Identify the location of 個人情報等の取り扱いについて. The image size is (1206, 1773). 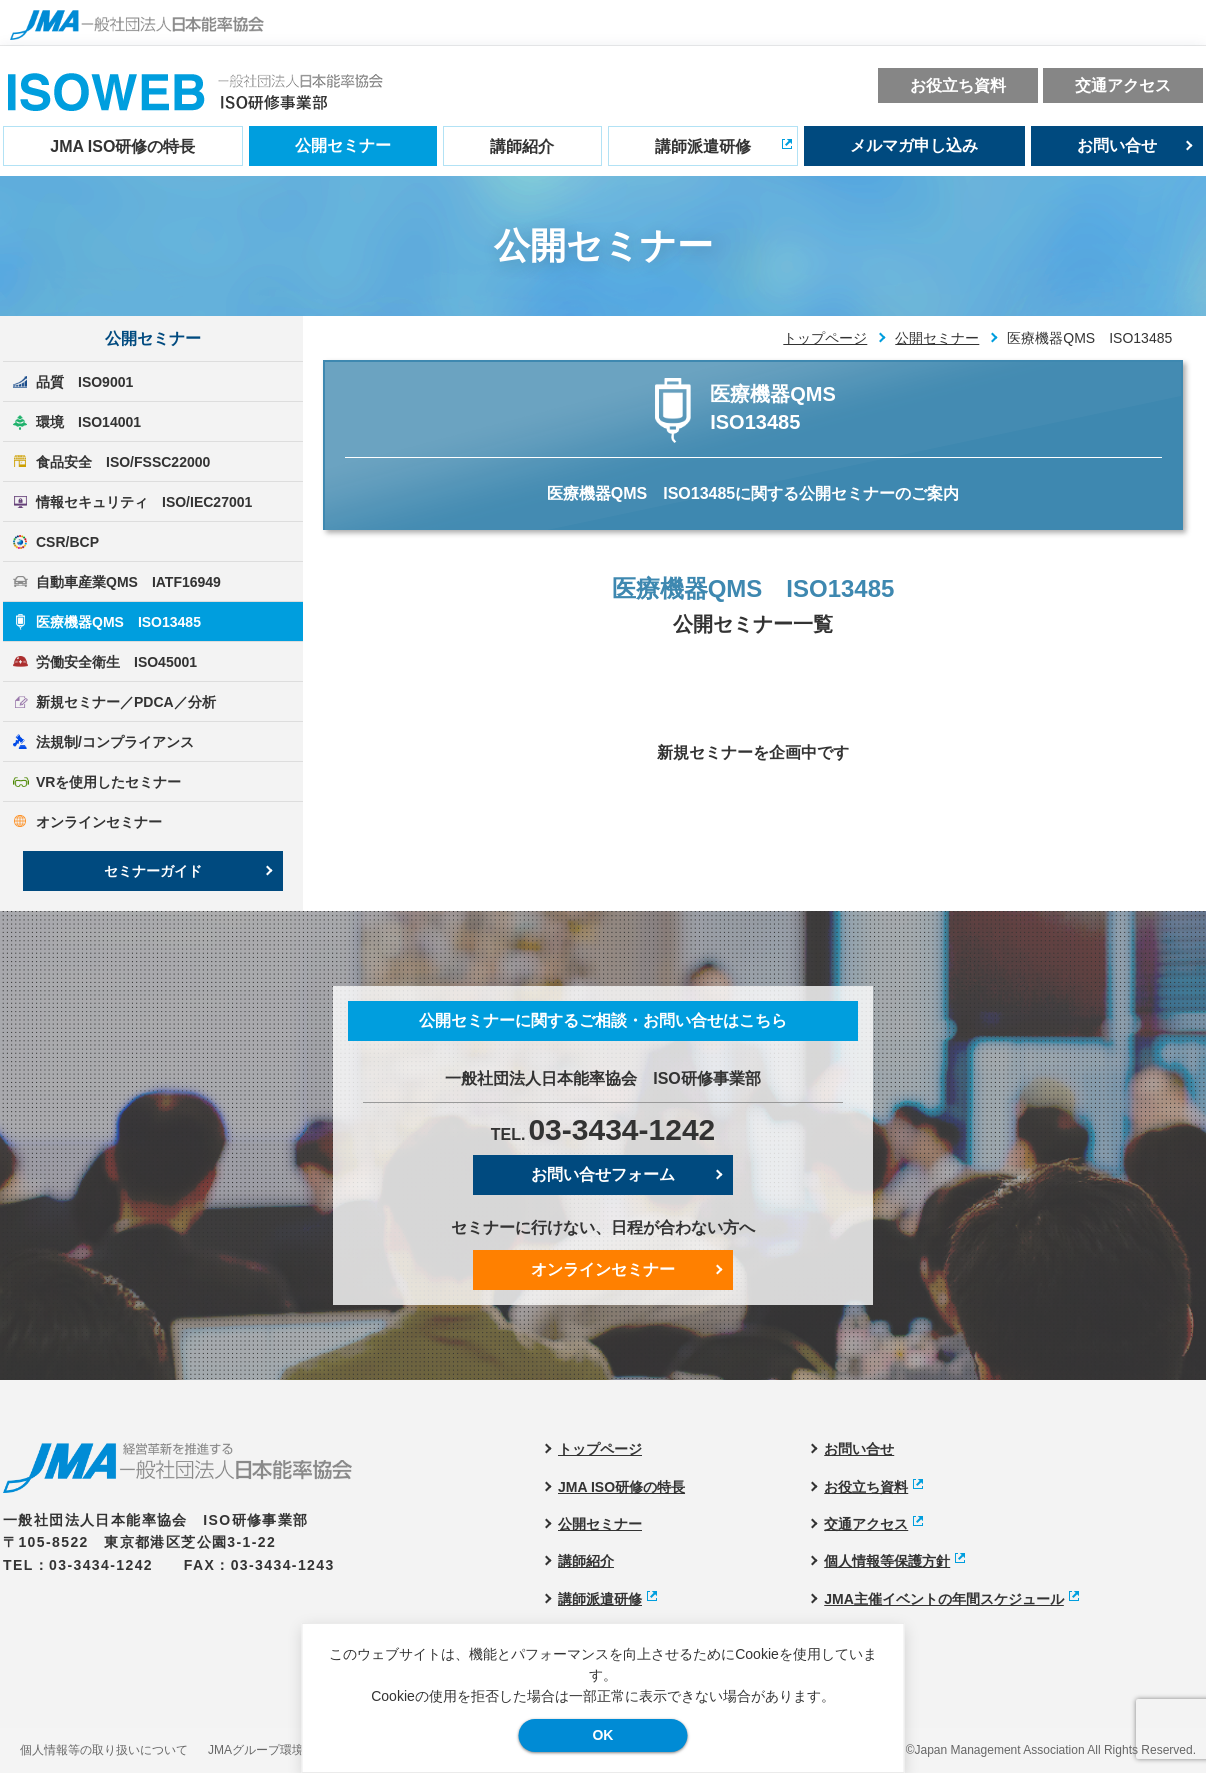
(104, 1750).